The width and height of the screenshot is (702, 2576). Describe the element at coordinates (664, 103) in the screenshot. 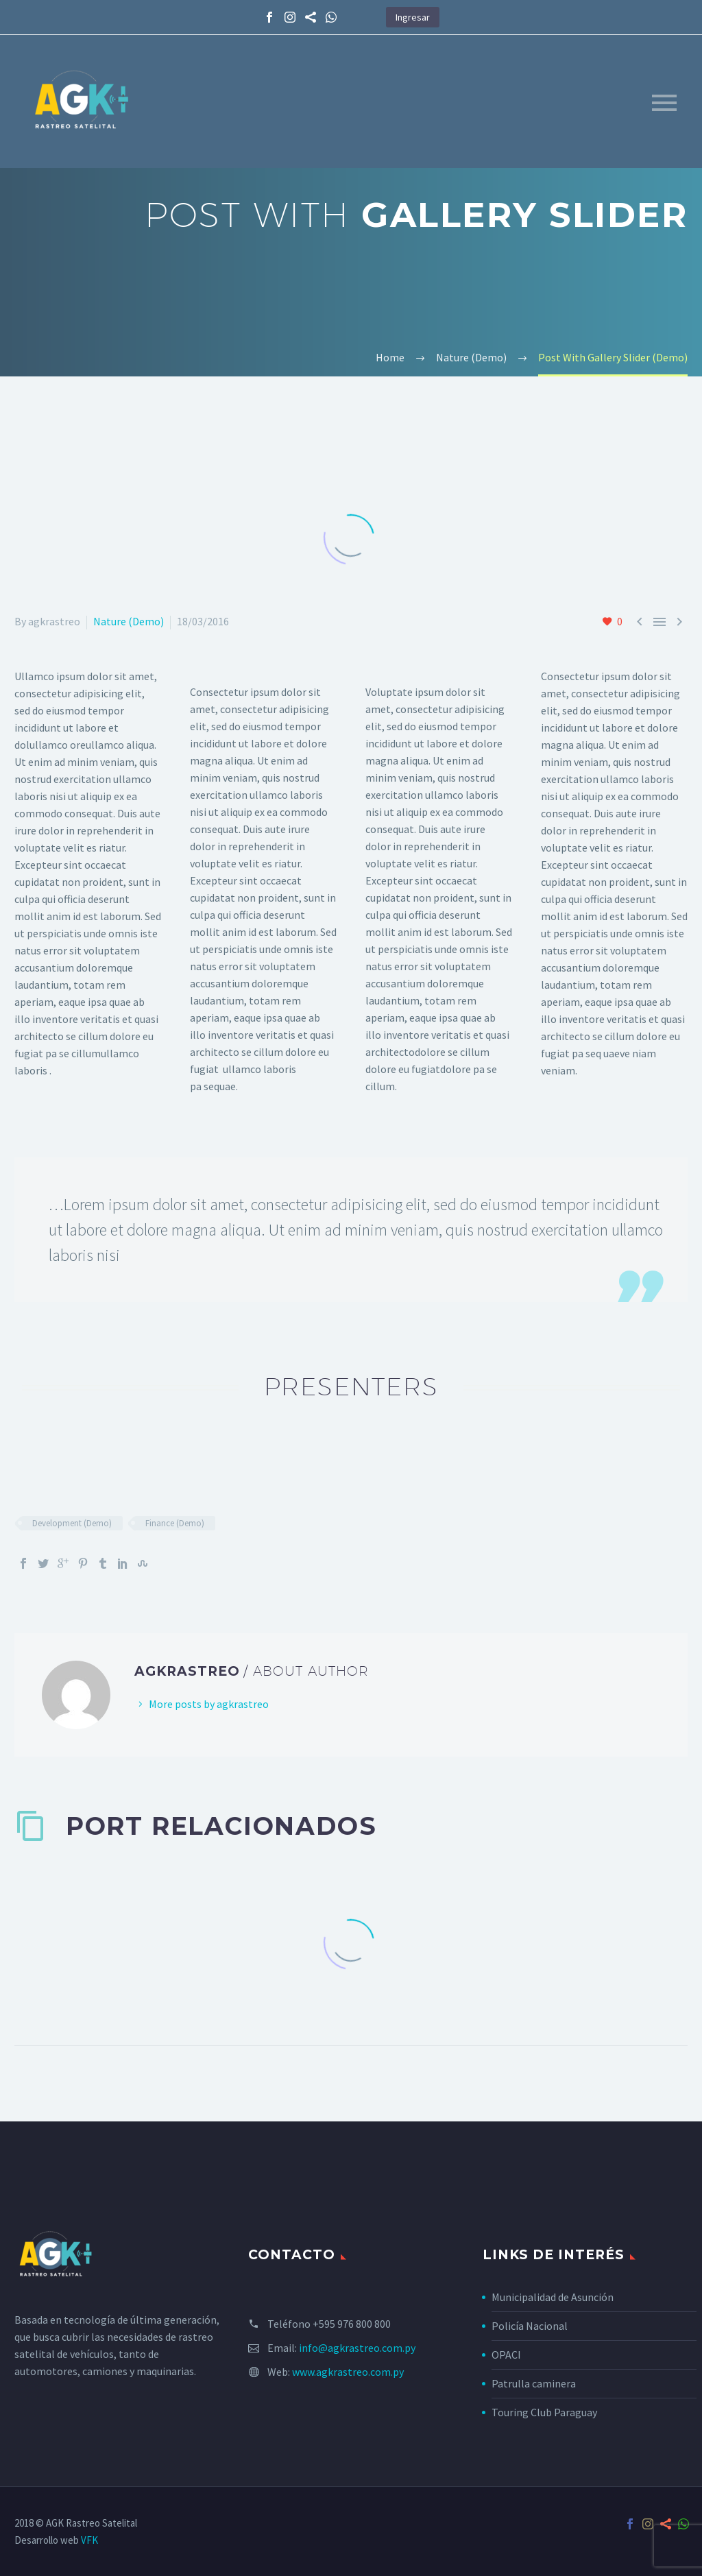

I see `Primary Menu` at that location.